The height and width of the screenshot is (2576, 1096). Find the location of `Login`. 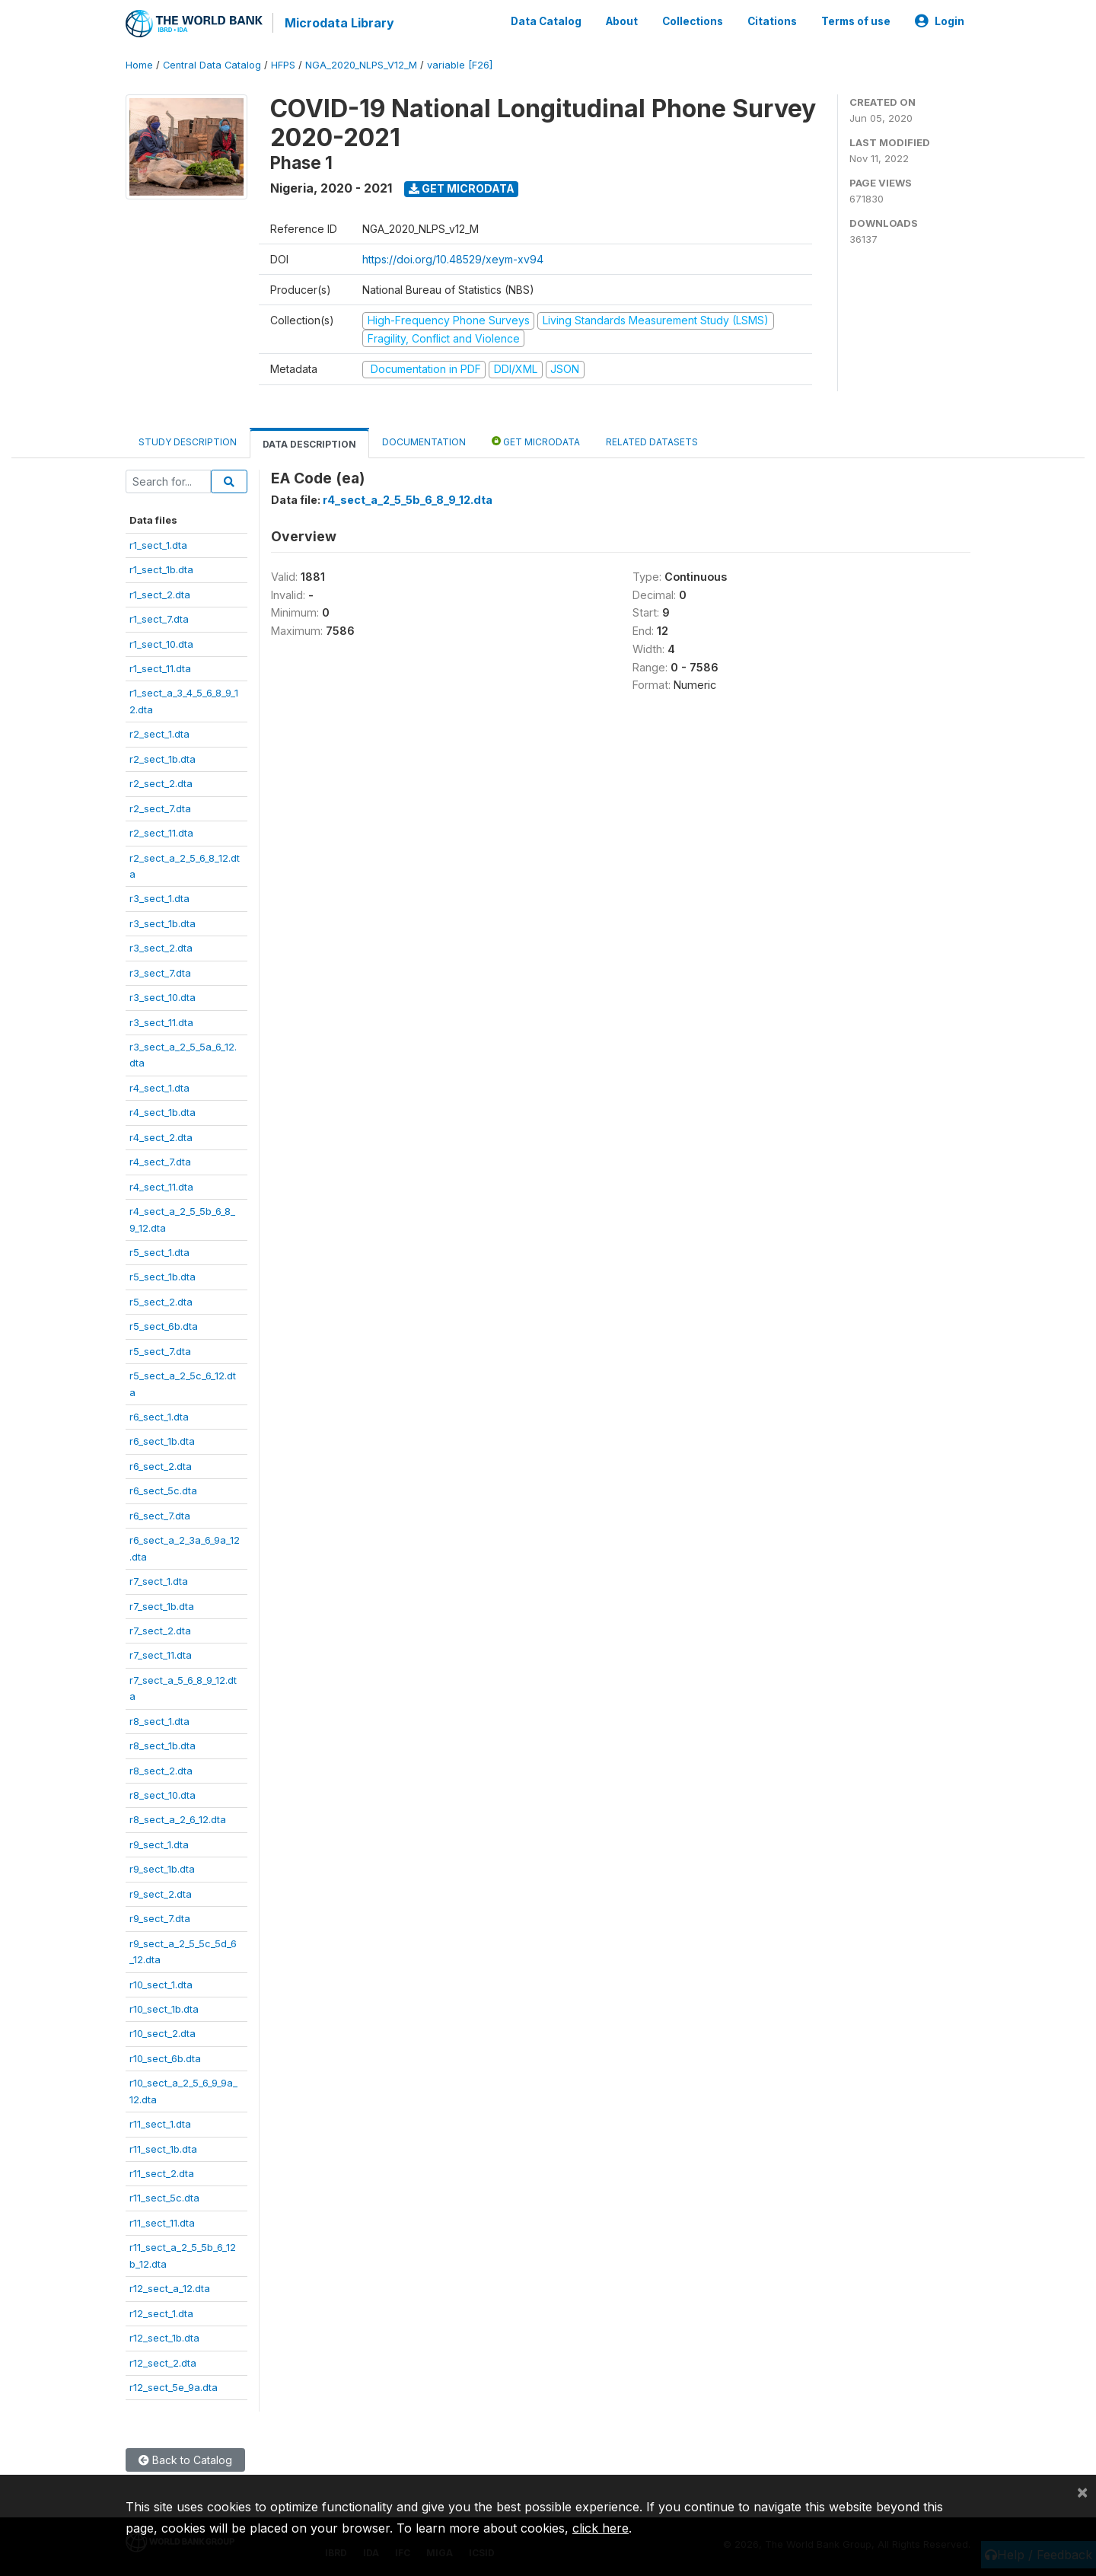

Login is located at coordinates (939, 21).